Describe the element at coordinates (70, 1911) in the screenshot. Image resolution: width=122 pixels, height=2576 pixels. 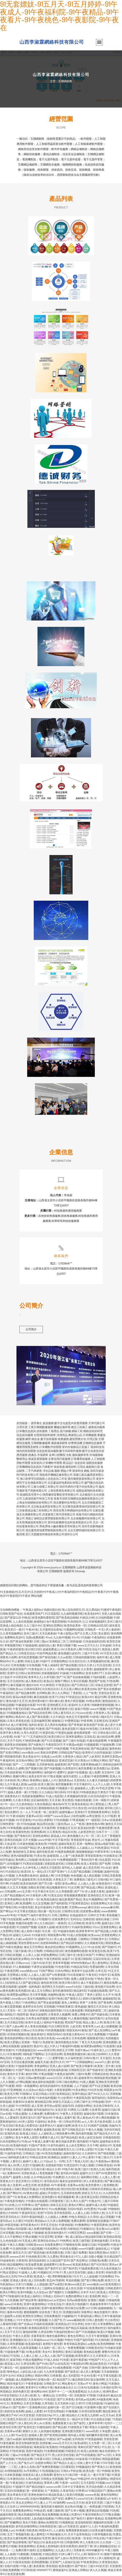
I see `日韩理论在线` at that location.